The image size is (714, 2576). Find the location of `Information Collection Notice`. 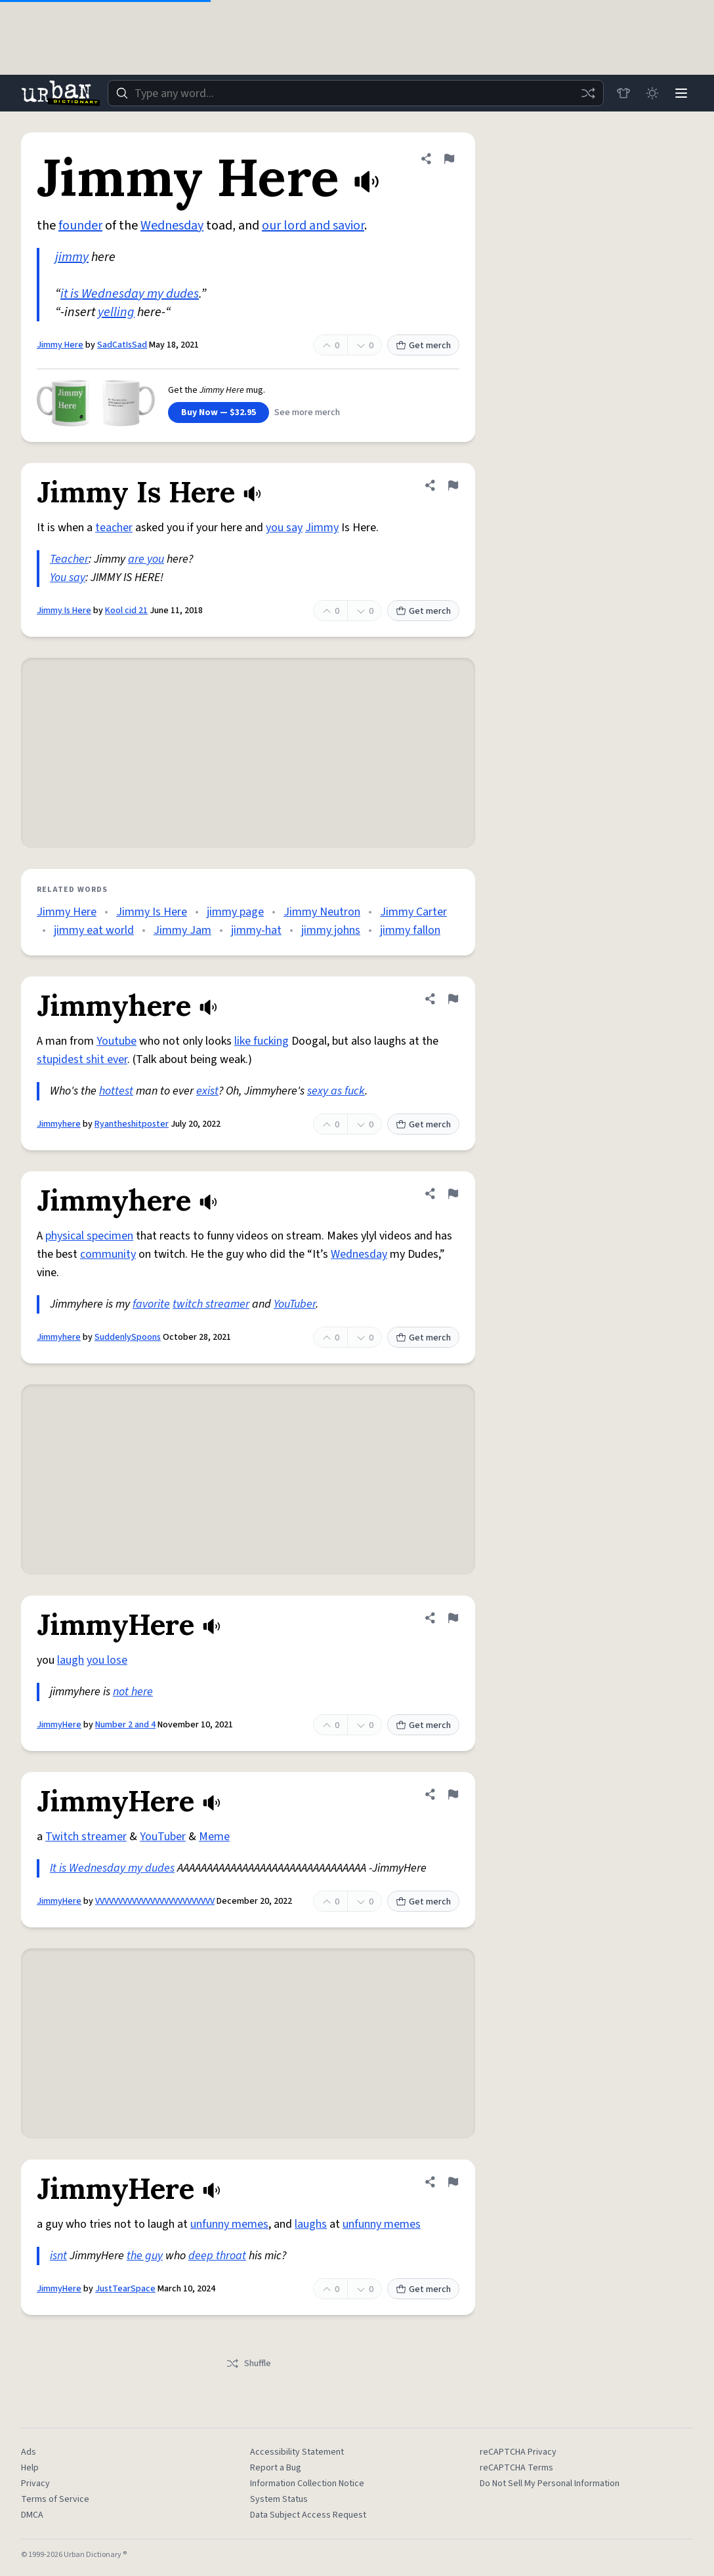

Information Collection Notice is located at coordinates (307, 2483).